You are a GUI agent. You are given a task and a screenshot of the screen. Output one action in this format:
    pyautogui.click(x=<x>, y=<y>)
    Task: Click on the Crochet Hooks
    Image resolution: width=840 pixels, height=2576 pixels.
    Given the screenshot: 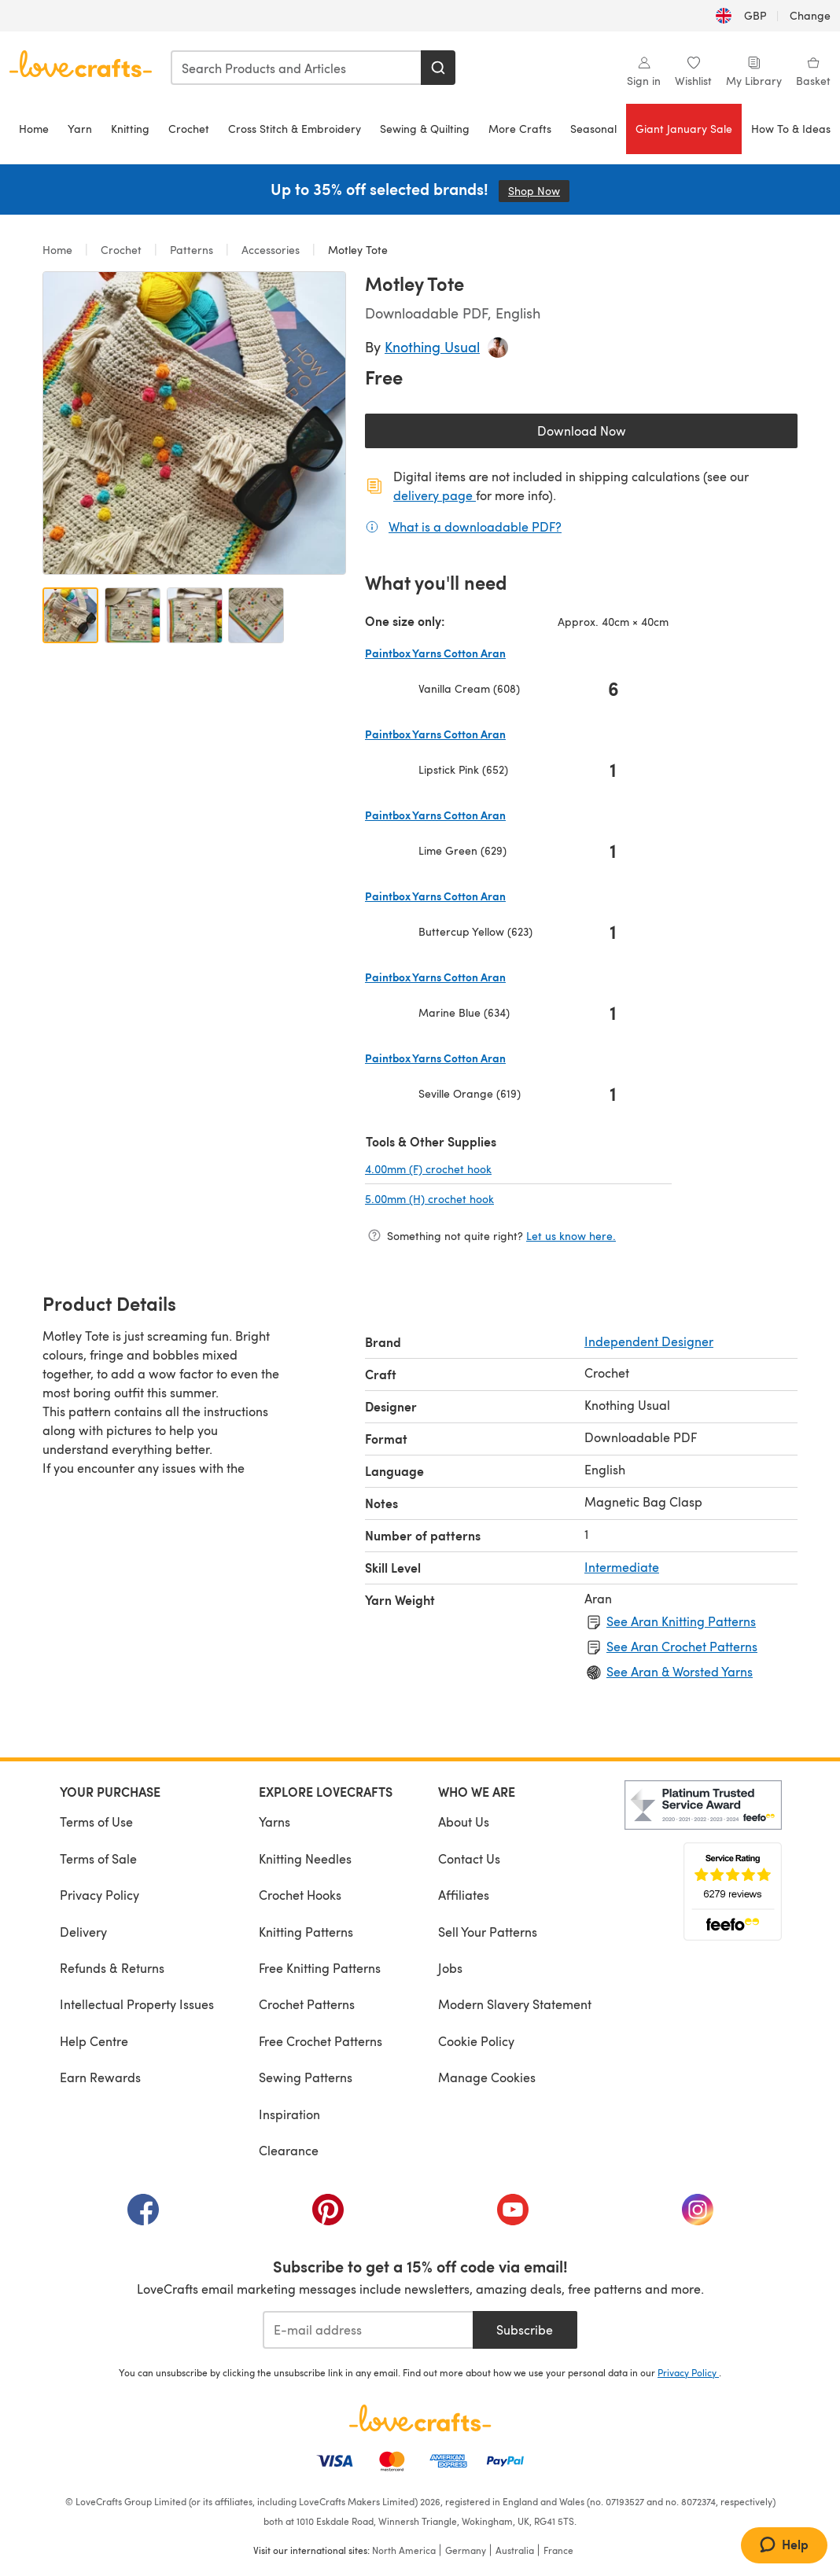 What is the action you would take?
    pyautogui.click(x=300, y=1894)
    